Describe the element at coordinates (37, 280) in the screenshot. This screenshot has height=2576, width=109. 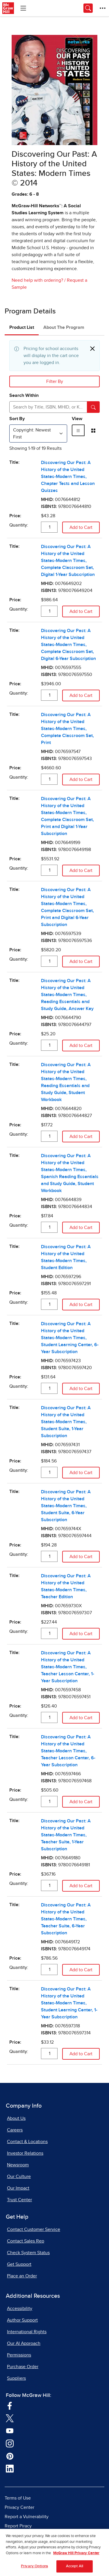
I see `Need help with ordering?` at that location.